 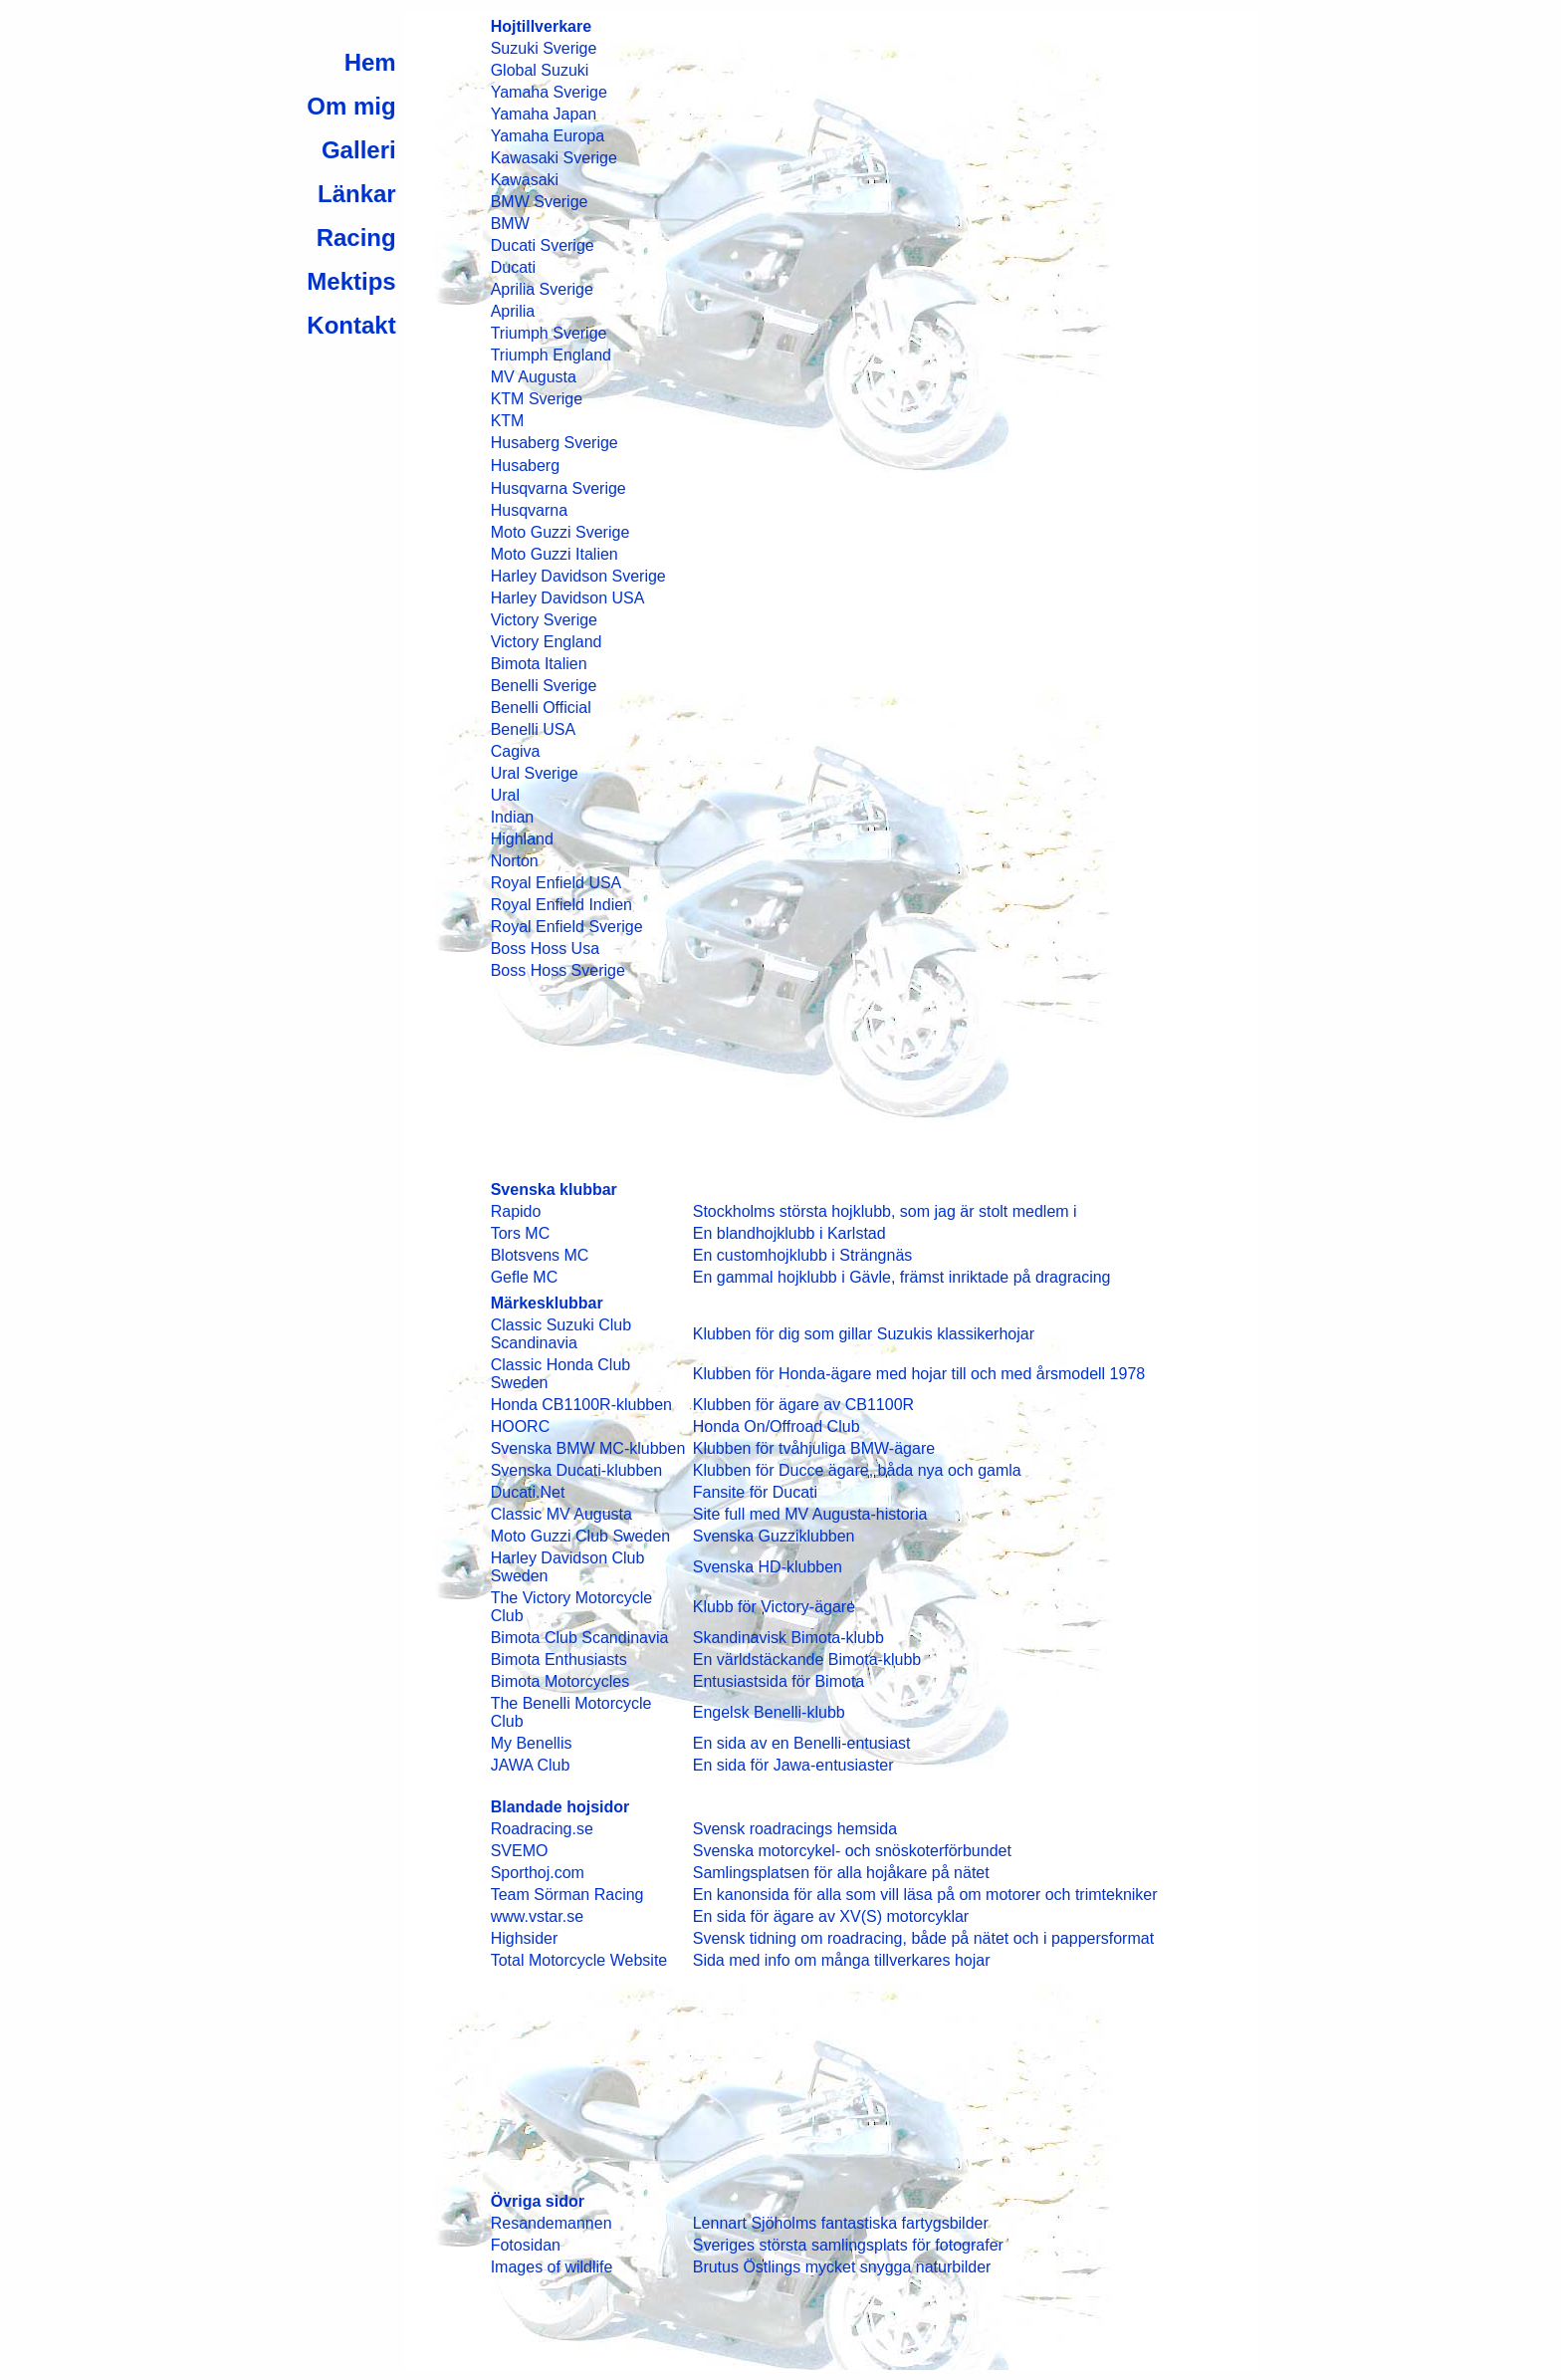 What do you see at coordinates (513, 267) in the screenshot?
I see `Ducati` at bounding box center [513, 267].